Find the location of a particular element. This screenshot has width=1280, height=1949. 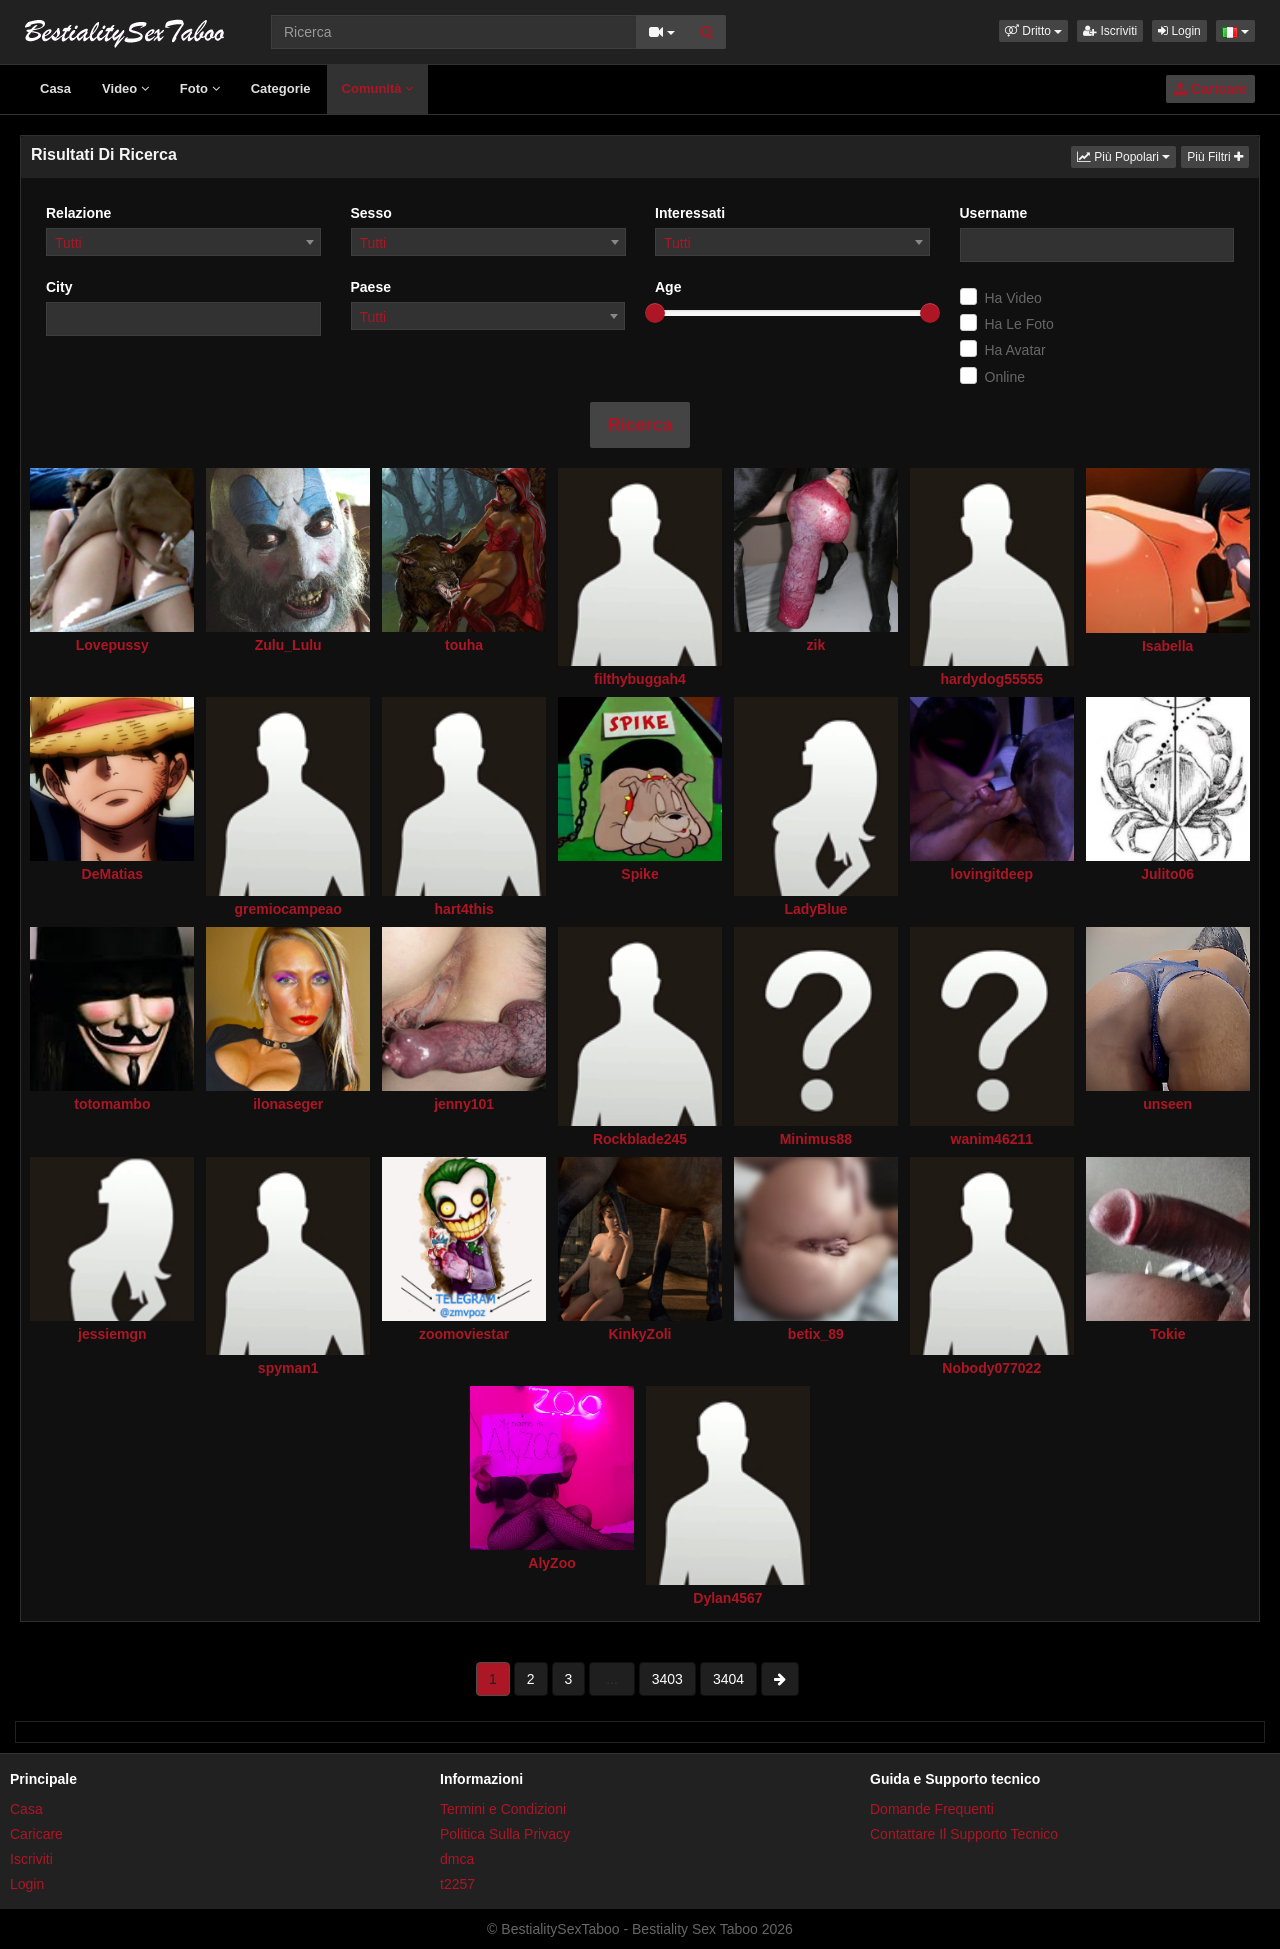

zik is located at coordinates (816, 645).